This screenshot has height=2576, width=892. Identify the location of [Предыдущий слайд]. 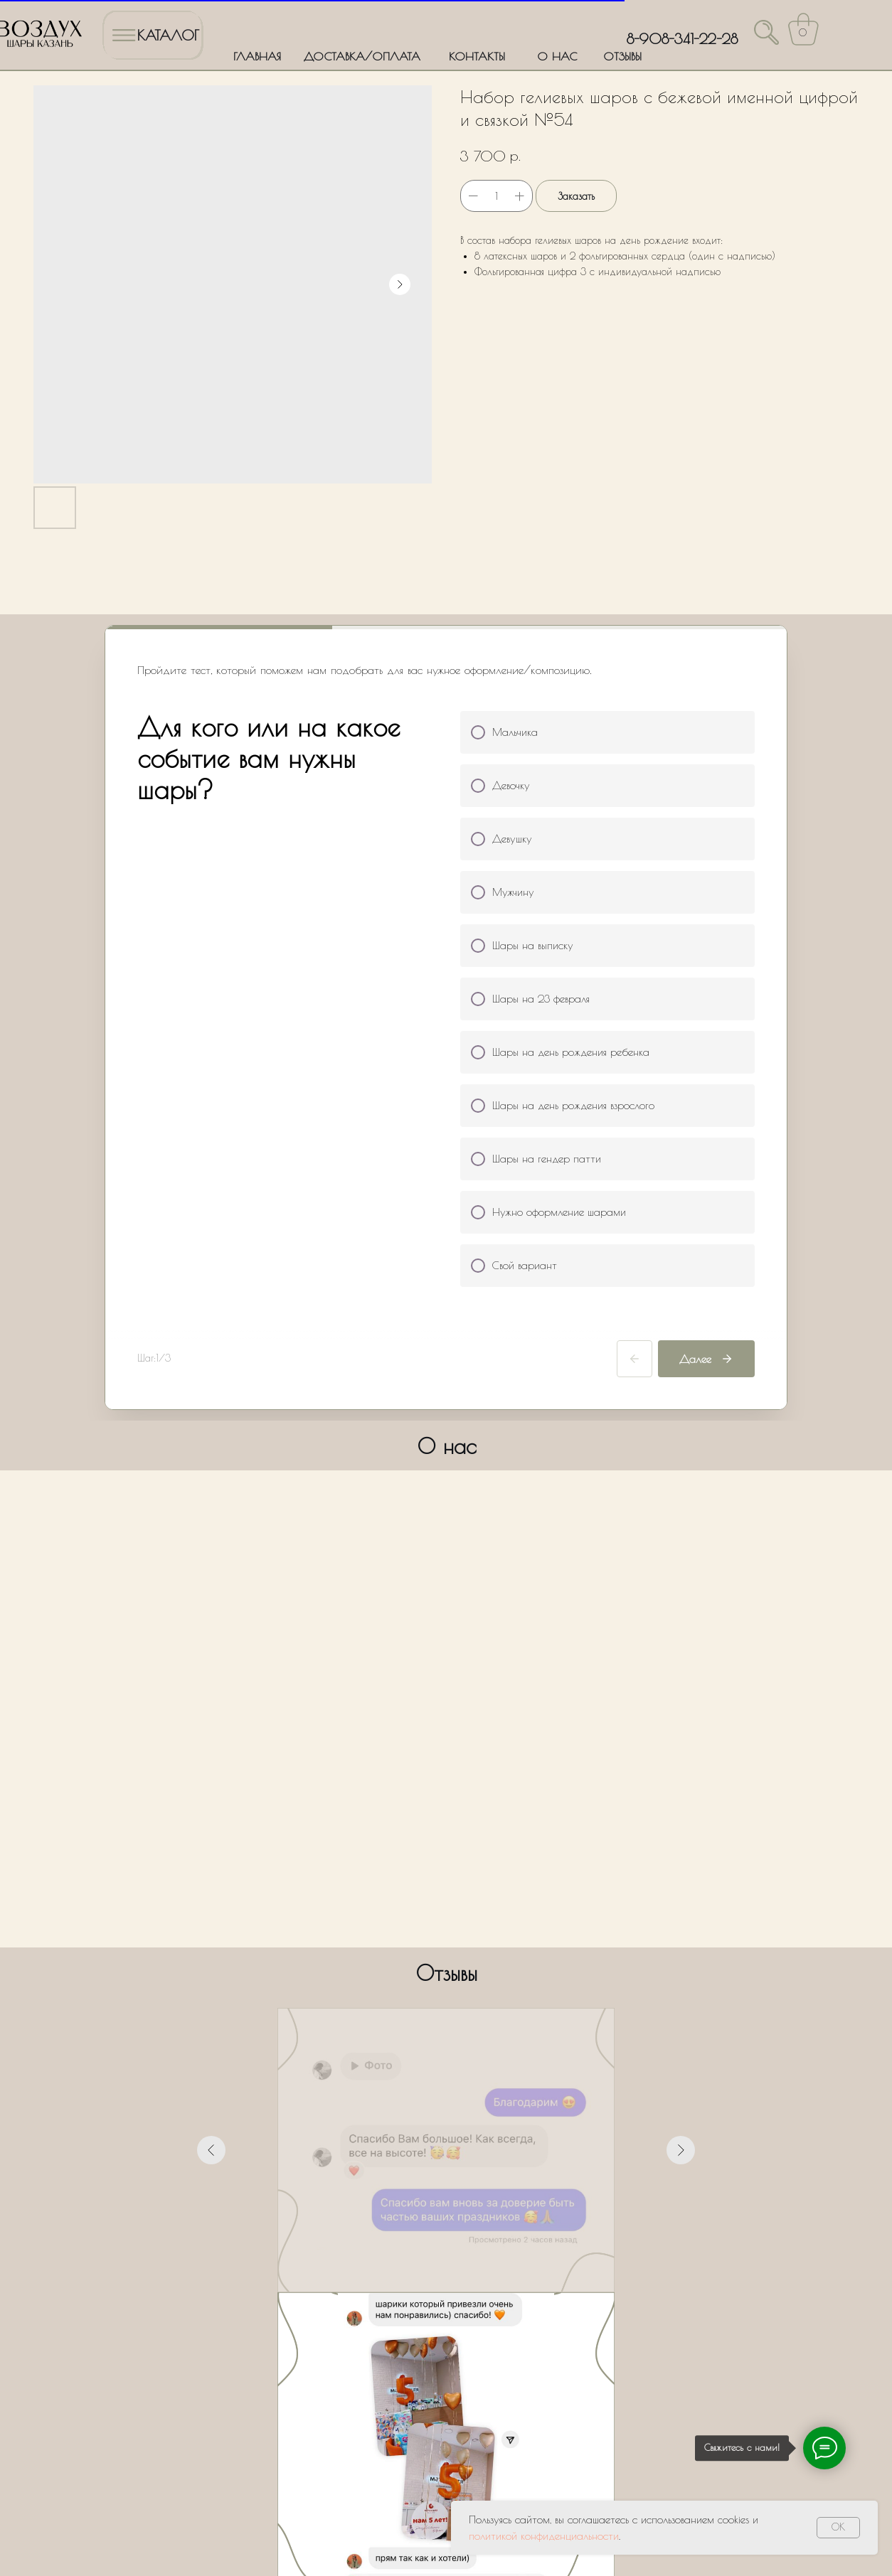
(211, 1864).